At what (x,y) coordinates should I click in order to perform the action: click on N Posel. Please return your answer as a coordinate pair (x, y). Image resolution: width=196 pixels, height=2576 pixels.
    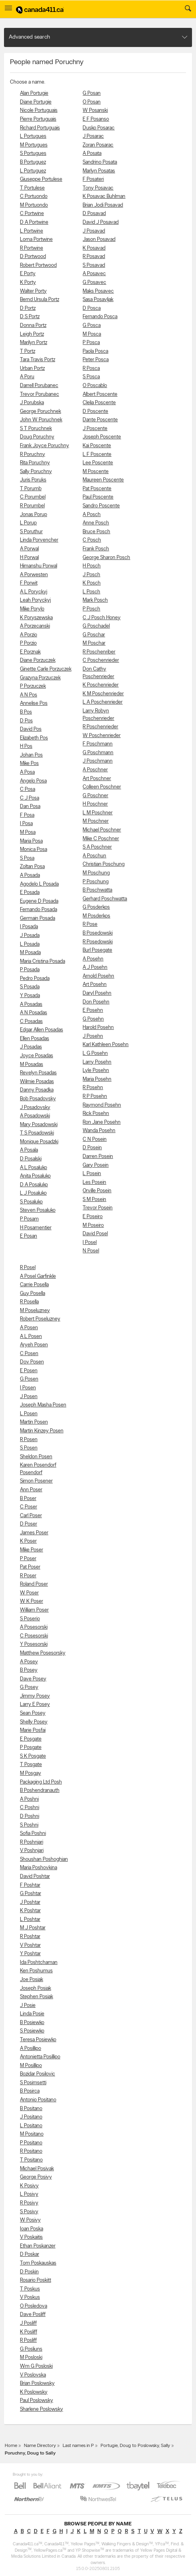
    Looking at the image, I should click on (91, 1251).